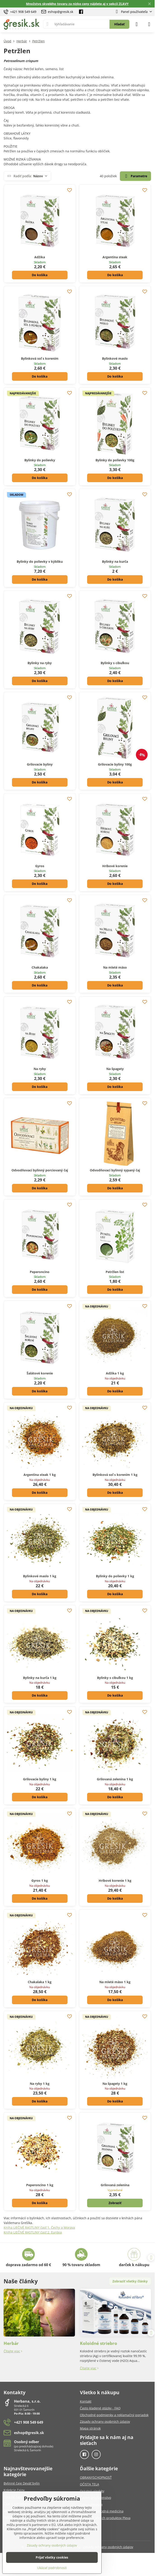  Describe the element at coordinates (108, 2547) in the screenshot. I see `Zásady ochrany osobných údajov` at that location.